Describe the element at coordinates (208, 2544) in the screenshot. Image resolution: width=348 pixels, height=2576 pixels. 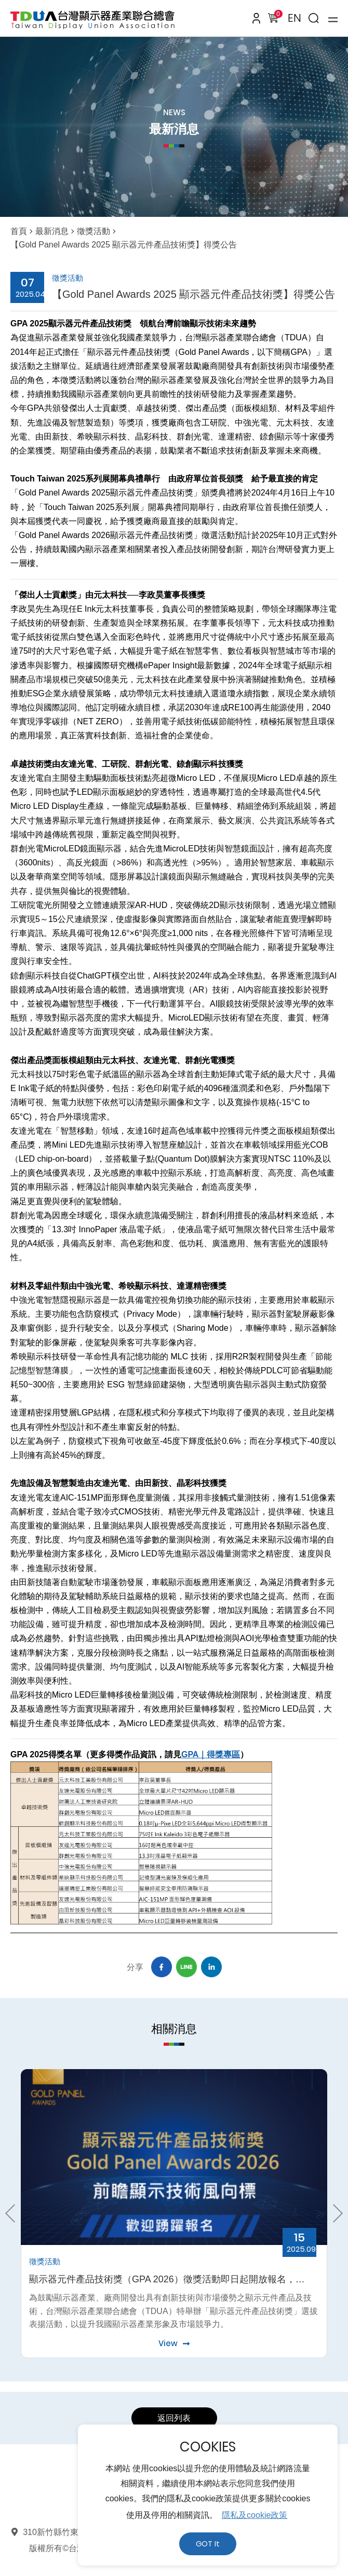
I see `GOT It [button]` at that location.